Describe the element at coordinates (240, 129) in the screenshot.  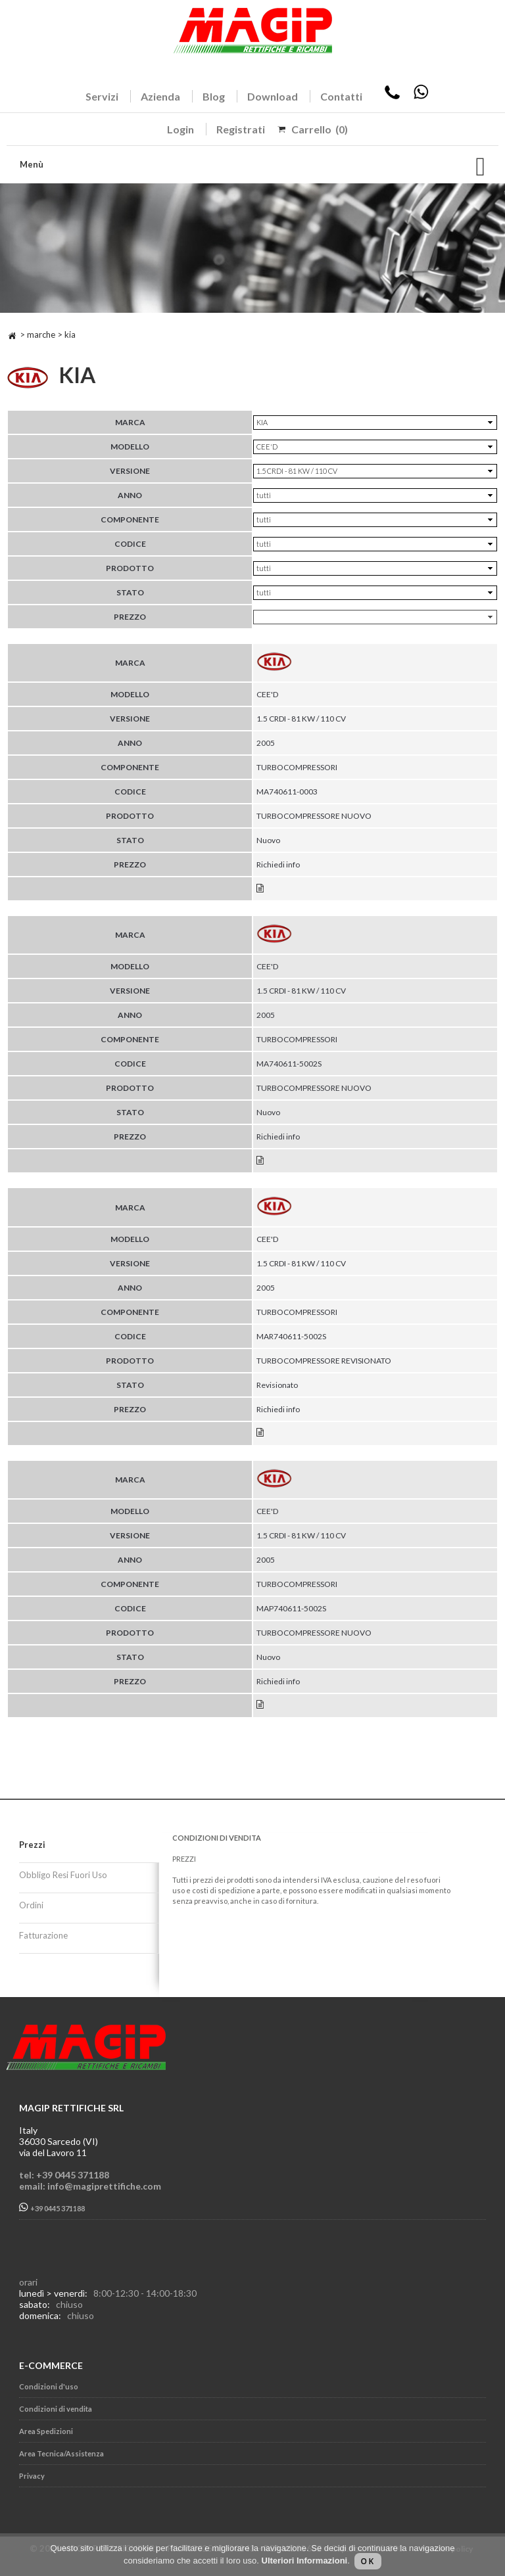
I see `Registrati` at that location.